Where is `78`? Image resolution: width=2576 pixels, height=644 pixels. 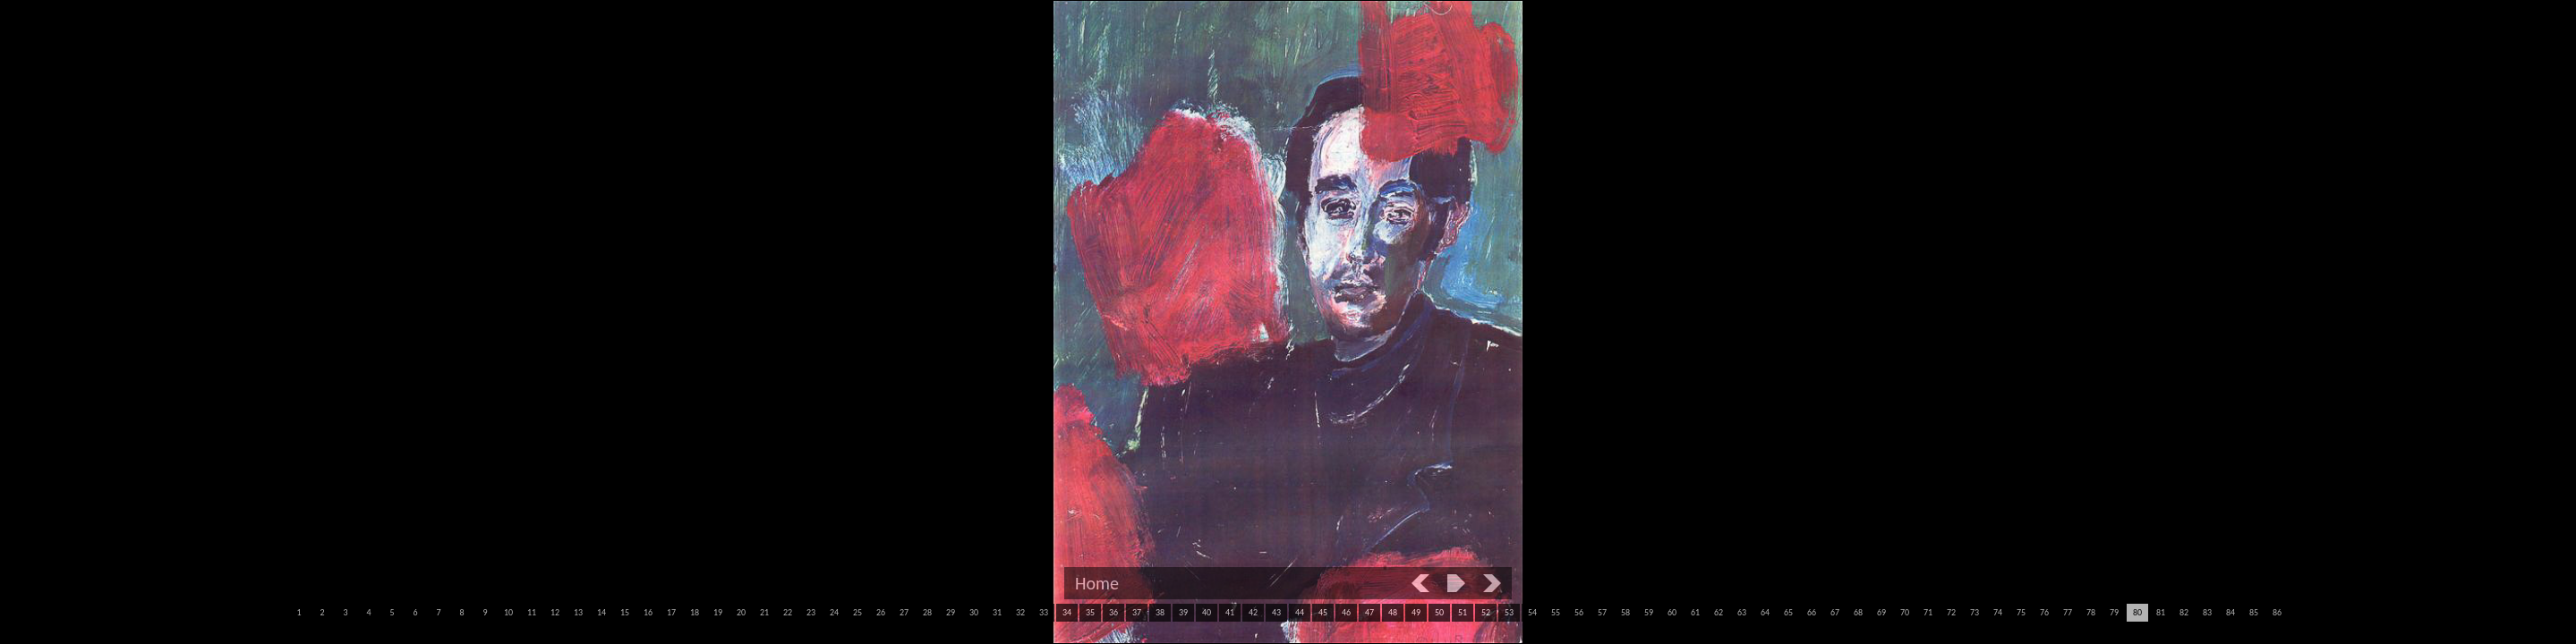 78 is located at coordinates (2090, 612).